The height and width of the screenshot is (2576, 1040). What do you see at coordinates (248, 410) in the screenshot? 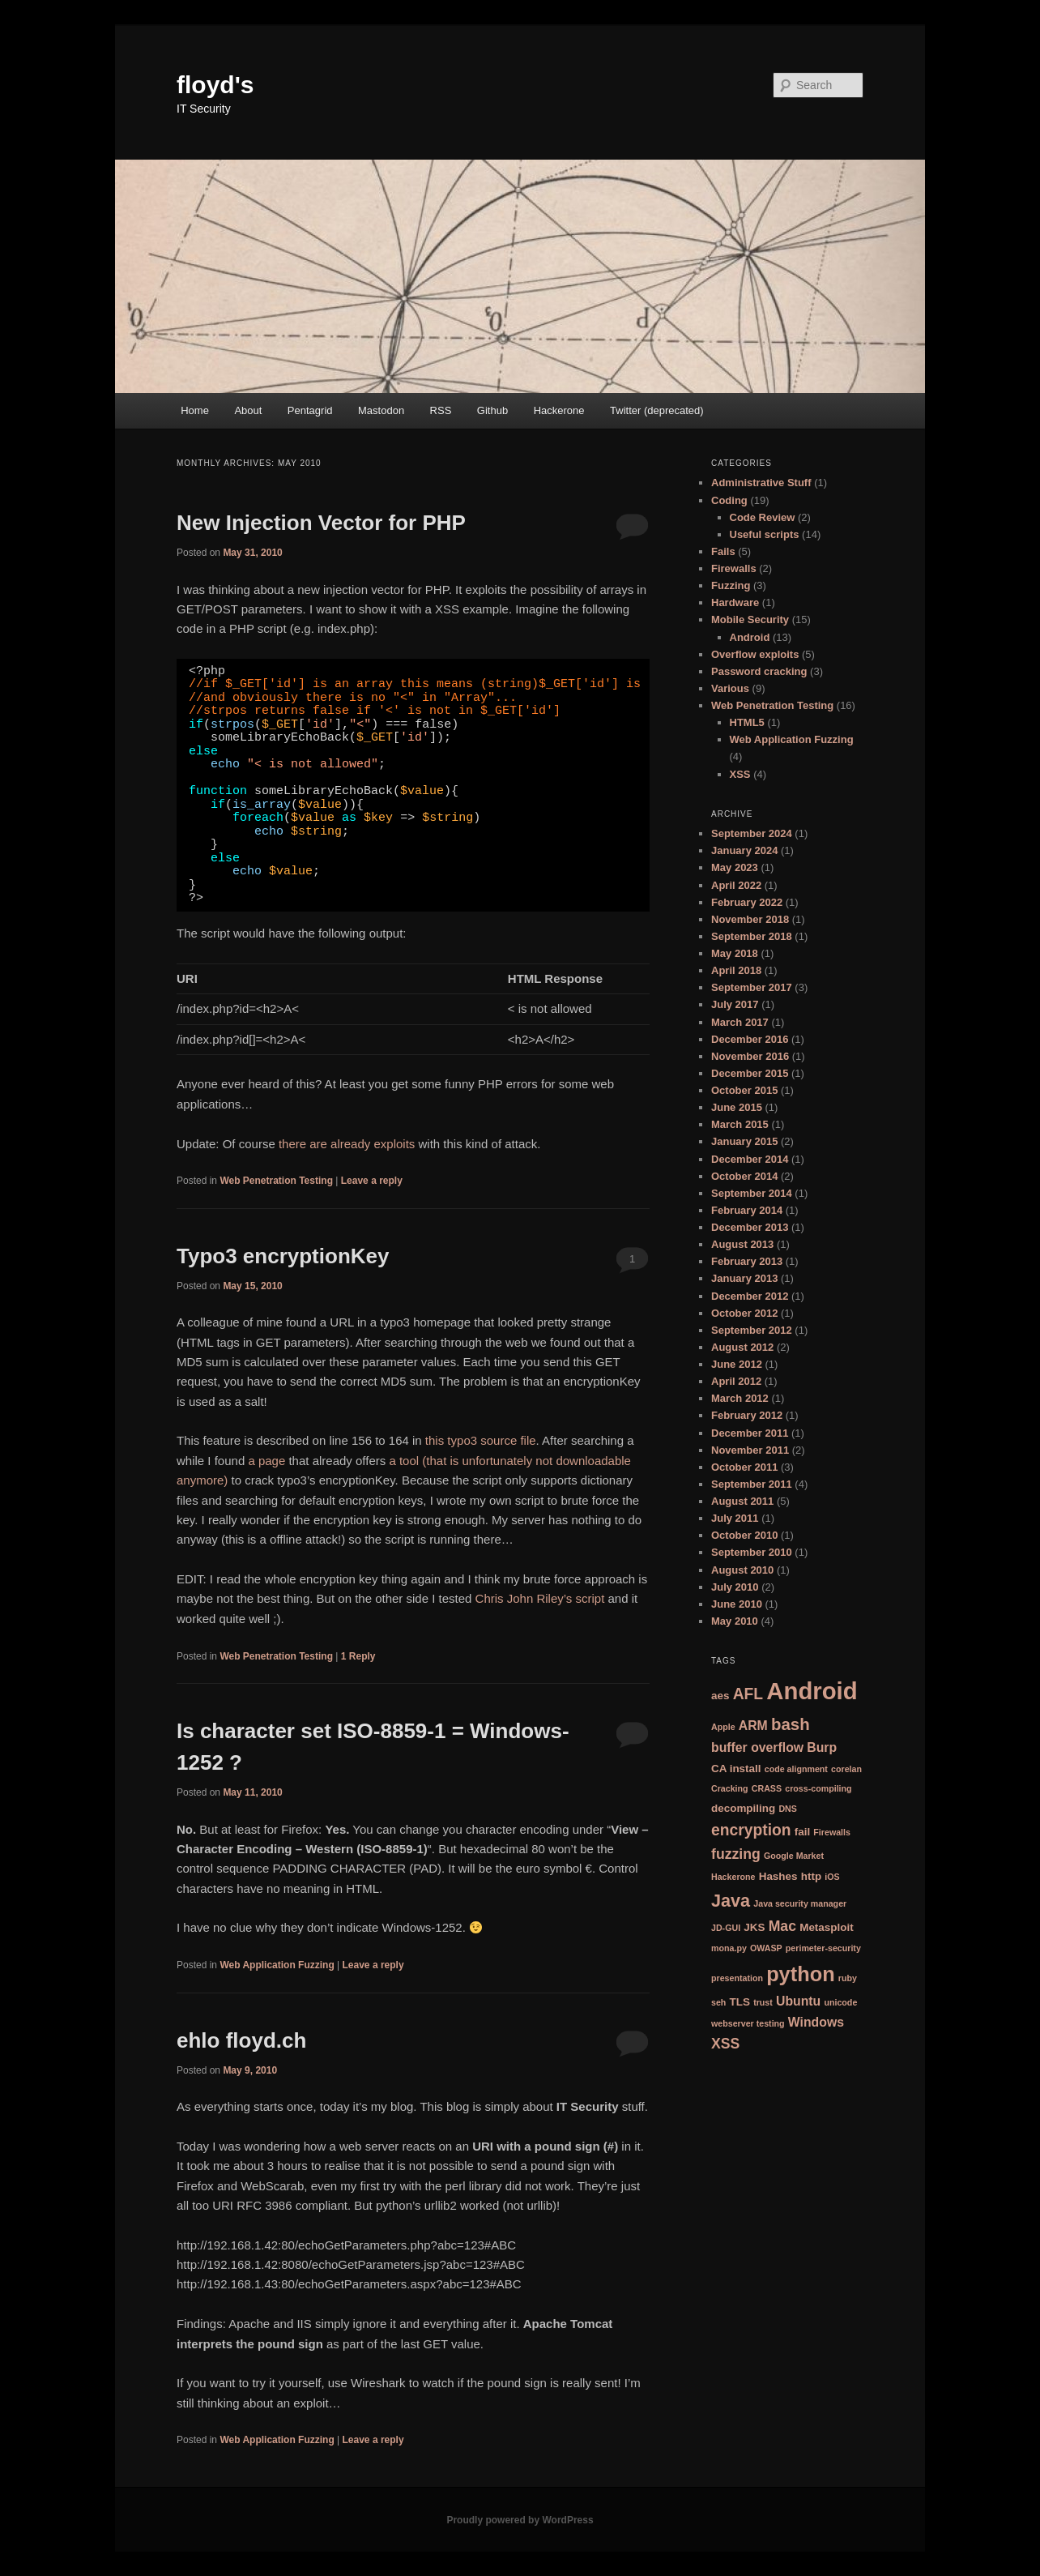
I see `About` at bounding box center [248, 410].